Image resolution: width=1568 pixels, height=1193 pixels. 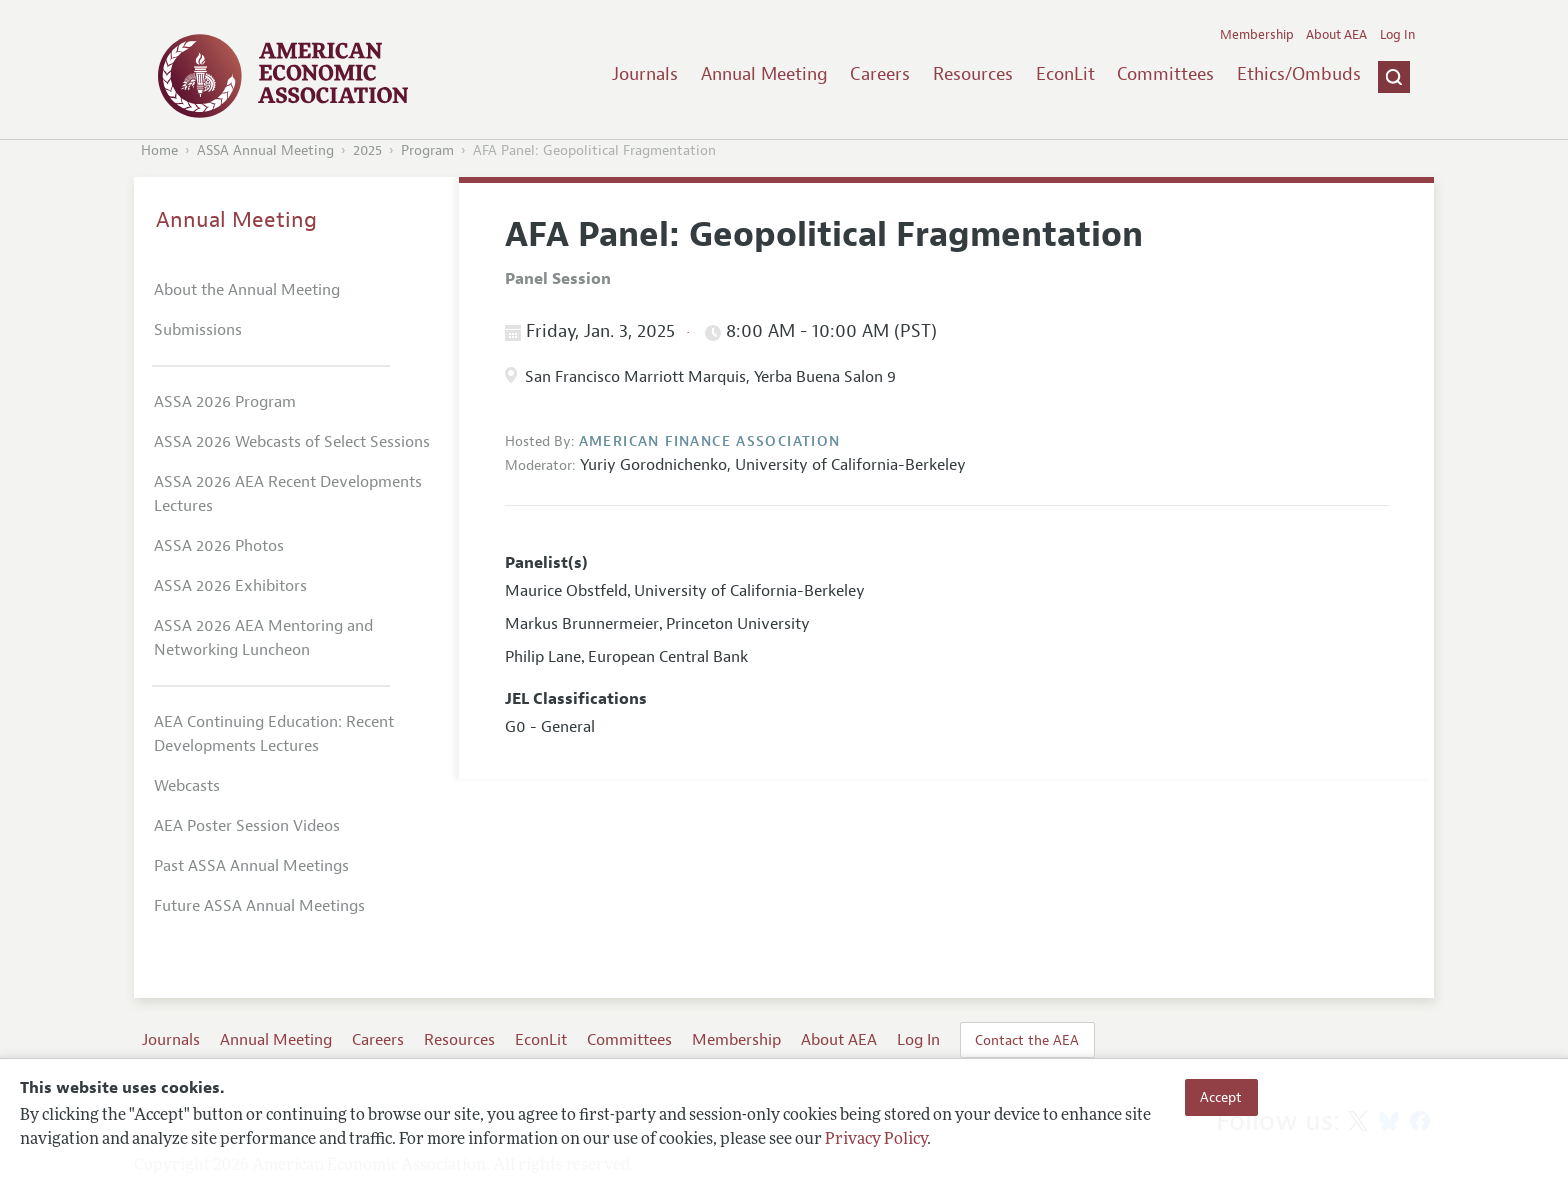 I want to click on ASSA 2026 Webcasts of Select Sessions, so click(x=292, y=442).